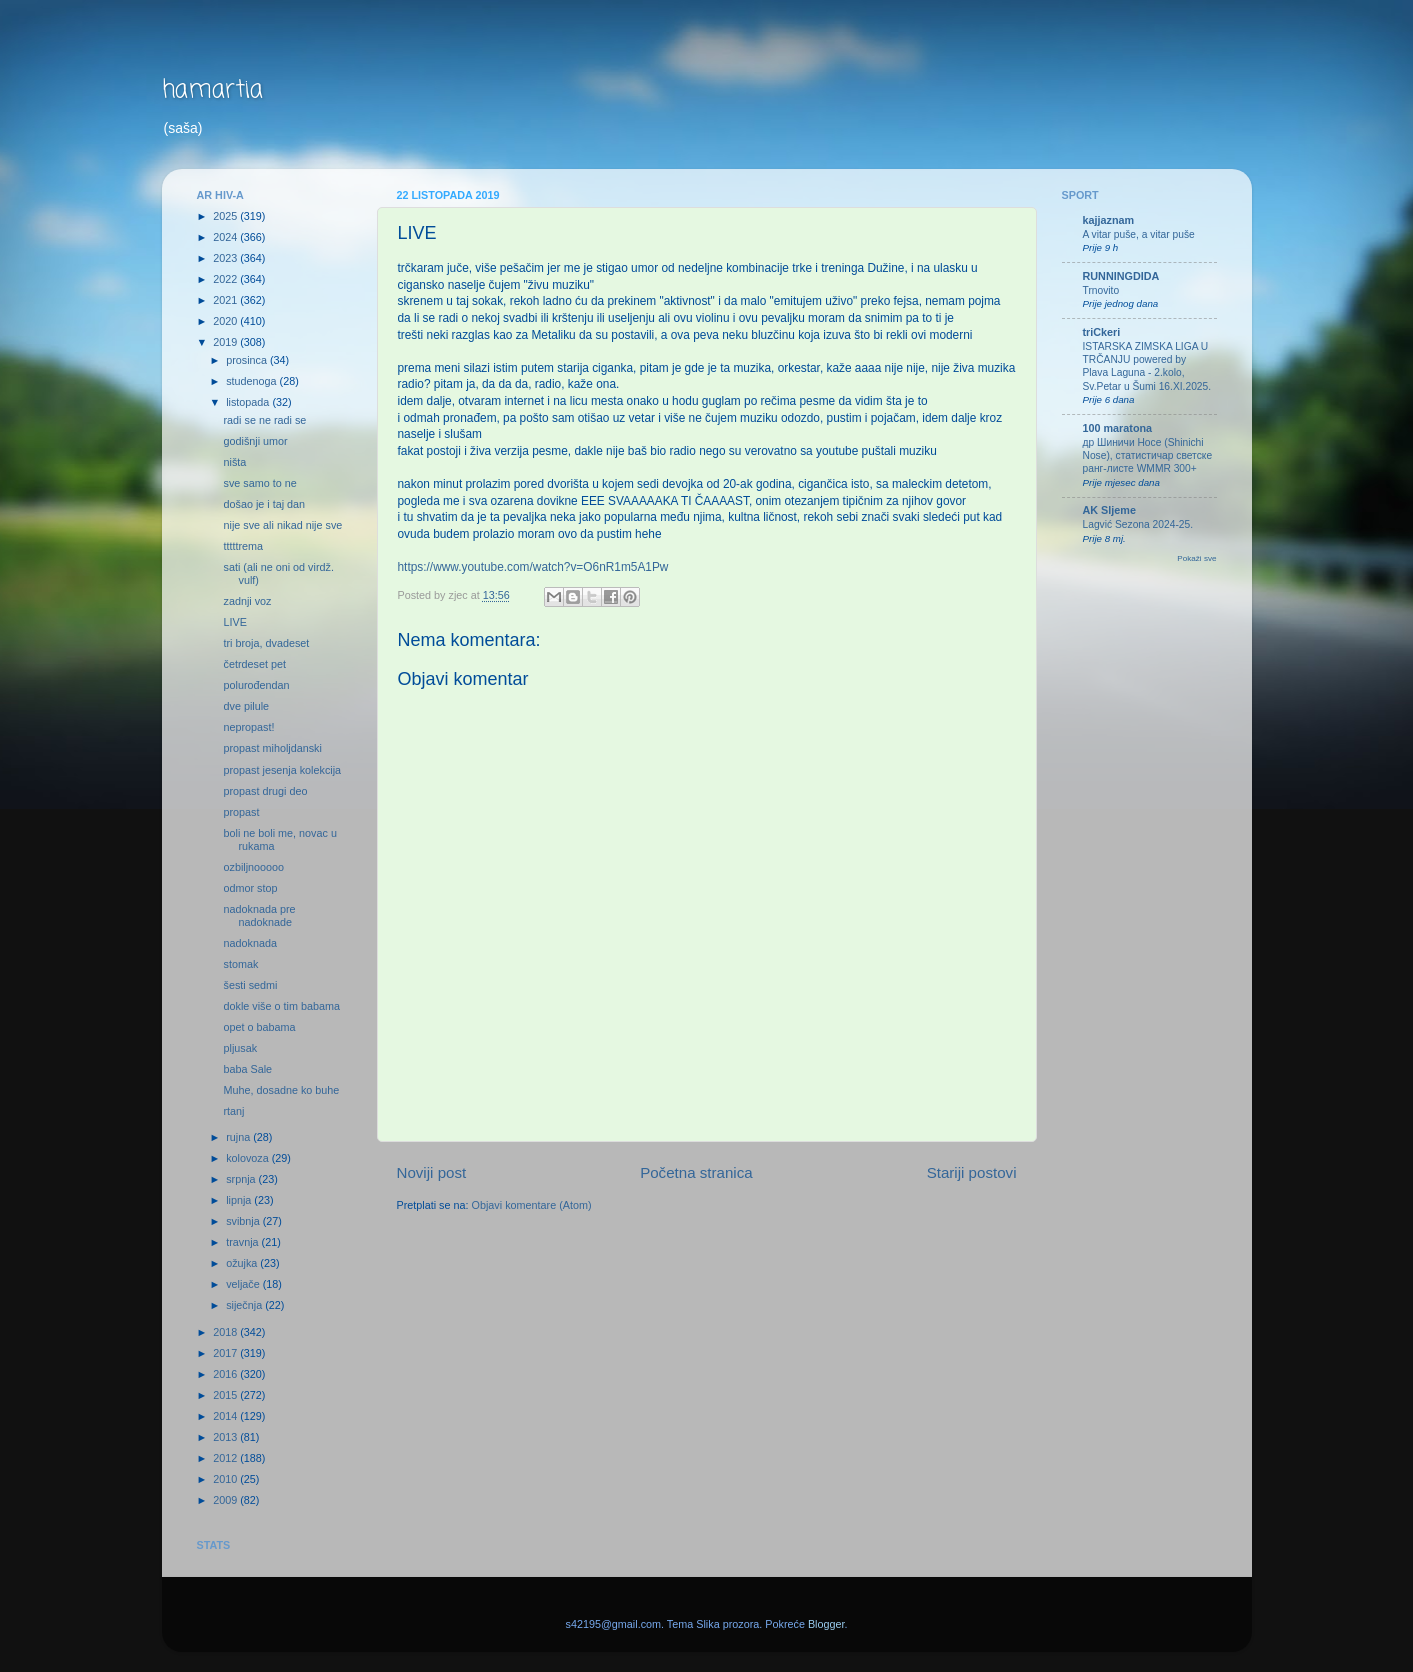  I want to click on opet o babama, so click(259, 1027).